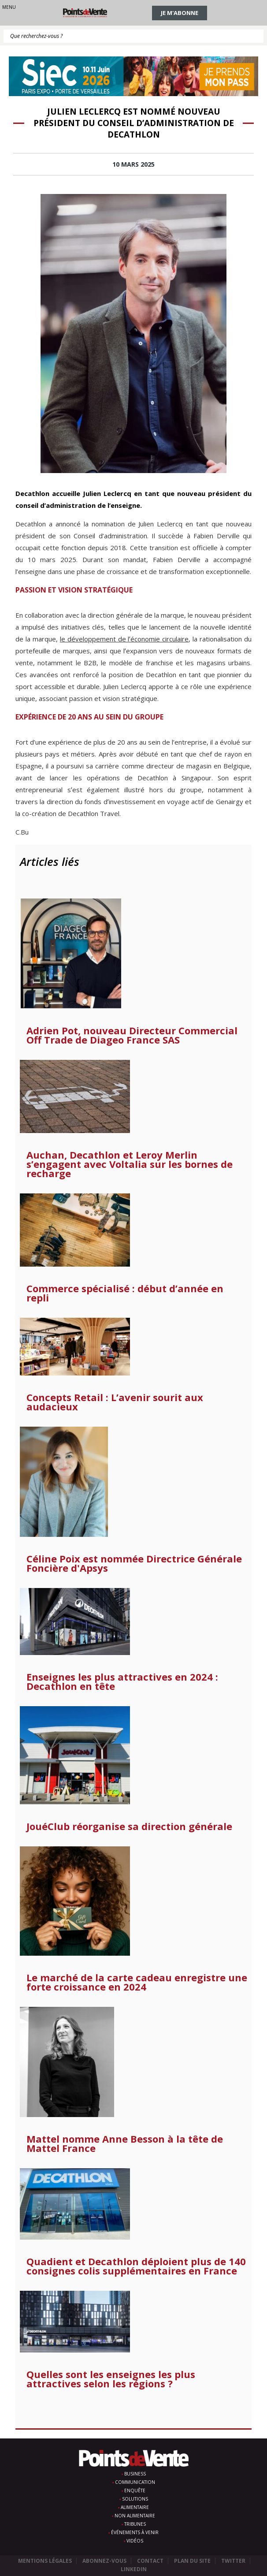 The width and height of the screenshot is (267, 2576). What do you see at coordinates (122, 1681) in the screenshot?
I see `Enseignes les plus attractives en 2024 : Decathlon en tête` at bounding box center [122, 1681].